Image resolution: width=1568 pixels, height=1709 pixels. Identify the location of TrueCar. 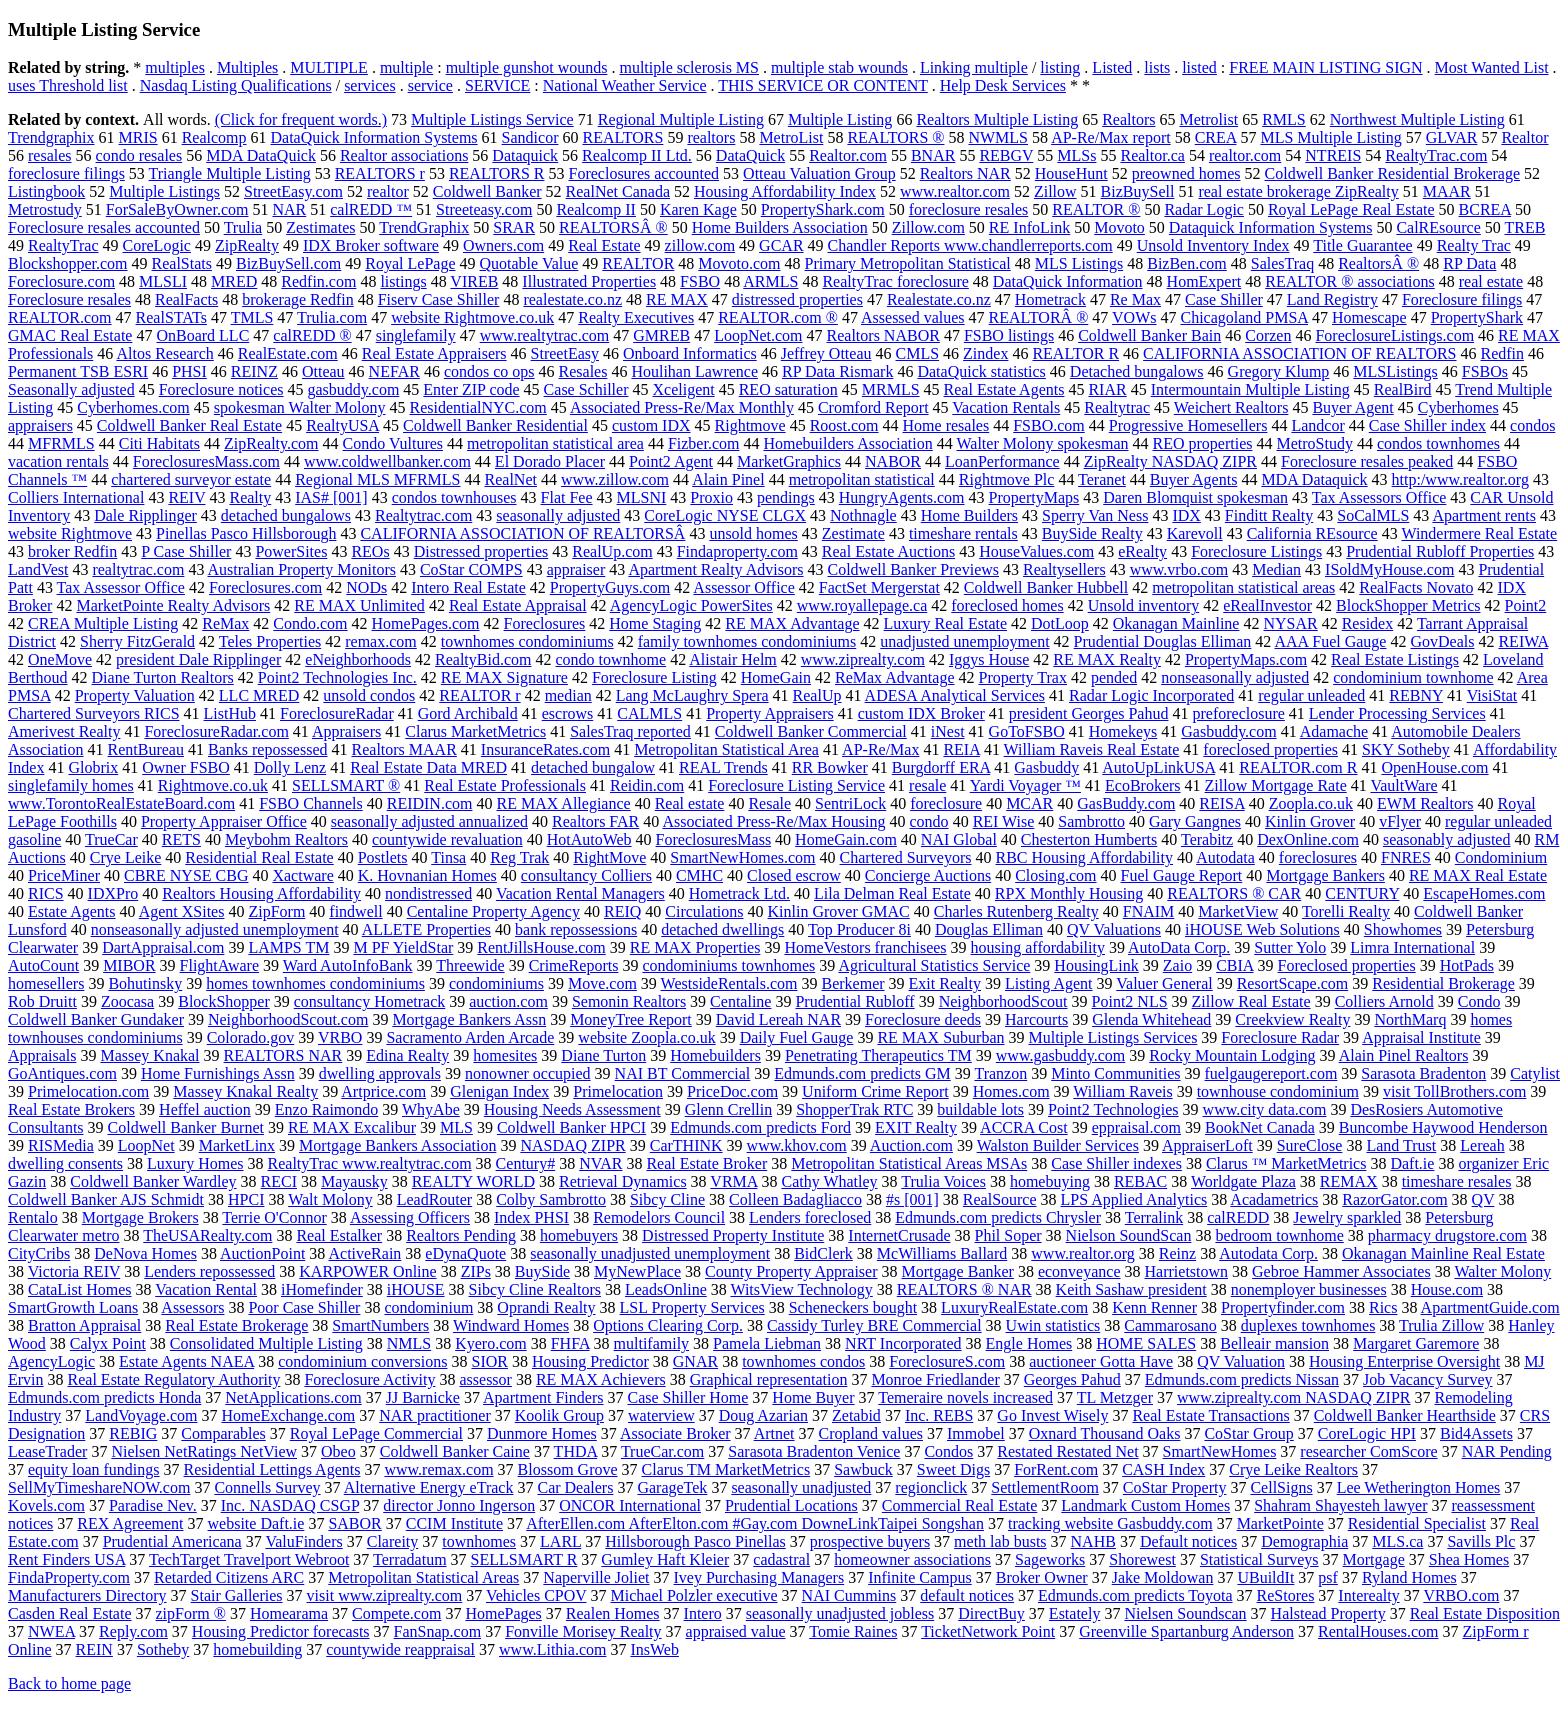
(111, 839).